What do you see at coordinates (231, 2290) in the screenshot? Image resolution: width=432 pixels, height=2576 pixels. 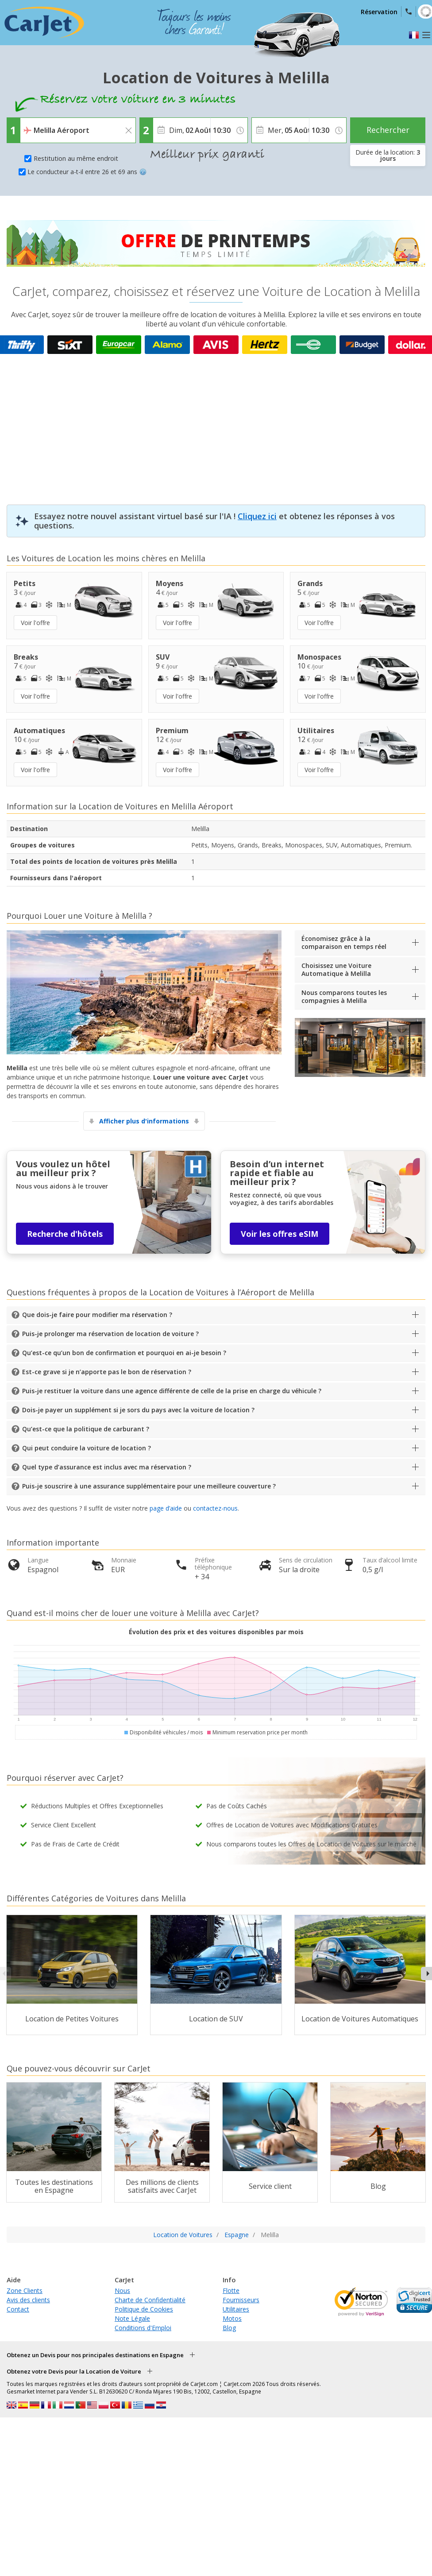 I see `Flotte` at bounding box center [231, 2290].